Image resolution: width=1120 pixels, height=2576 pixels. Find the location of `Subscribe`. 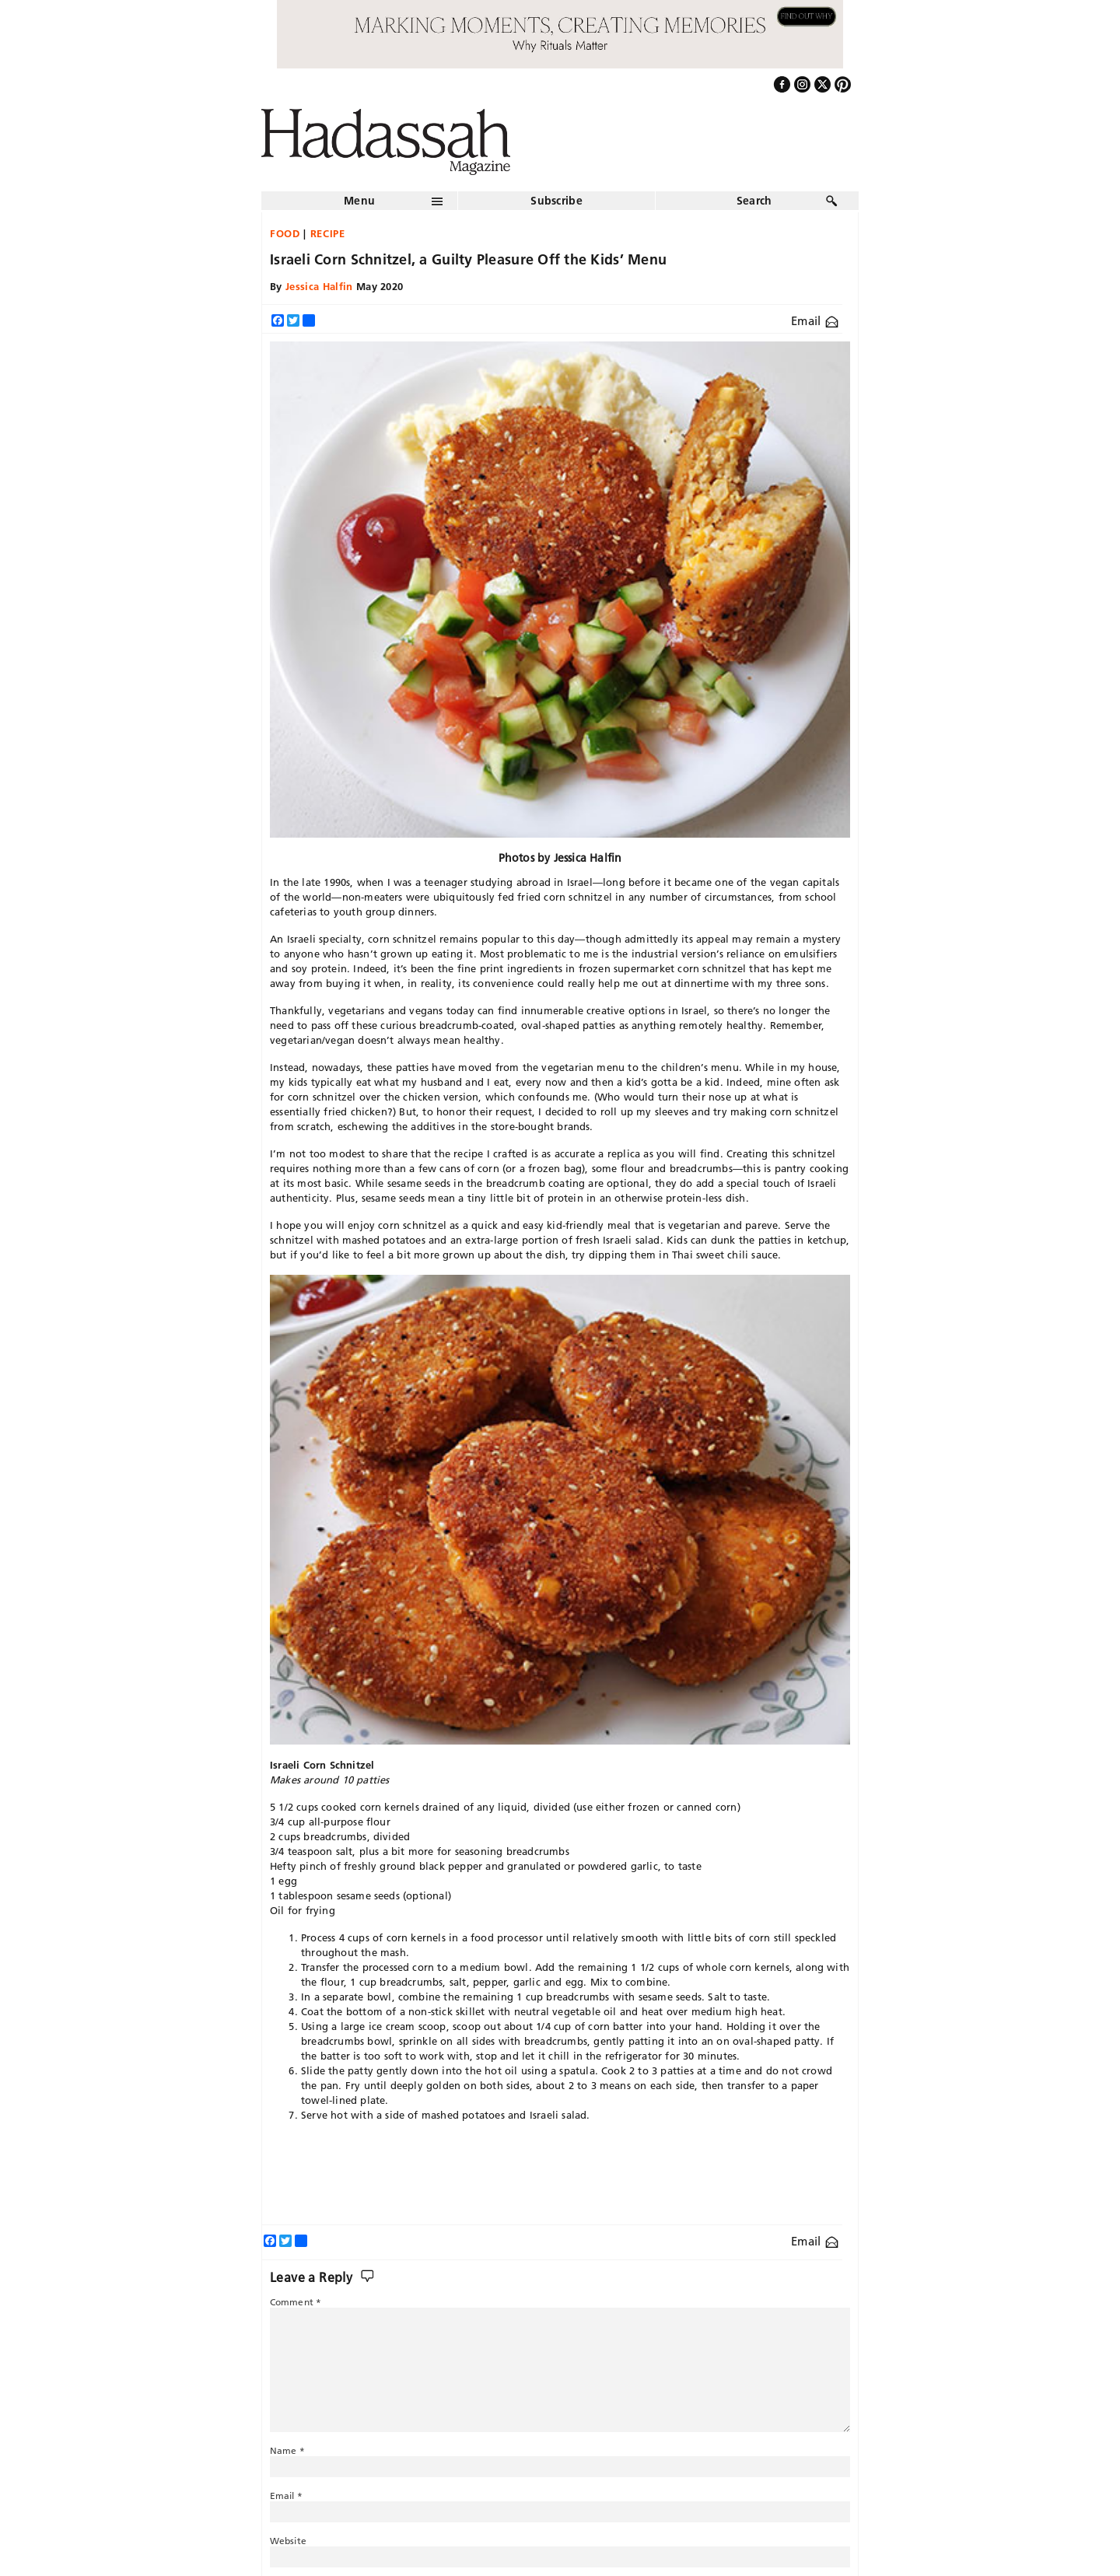

Subscribe is located at coordinates (556, 201).